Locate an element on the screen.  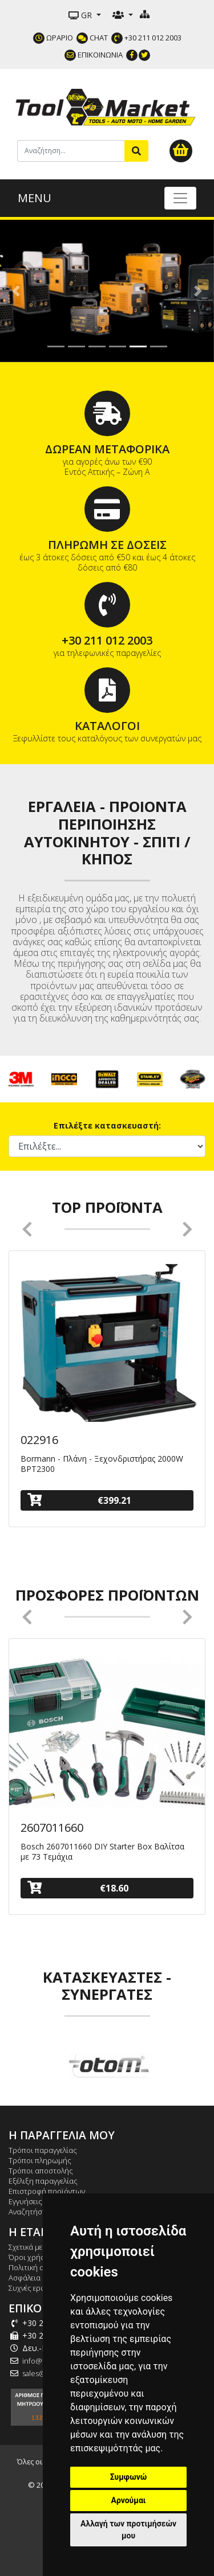
Επιστροφή προϊόντων is located at coordinates (47, 2191).